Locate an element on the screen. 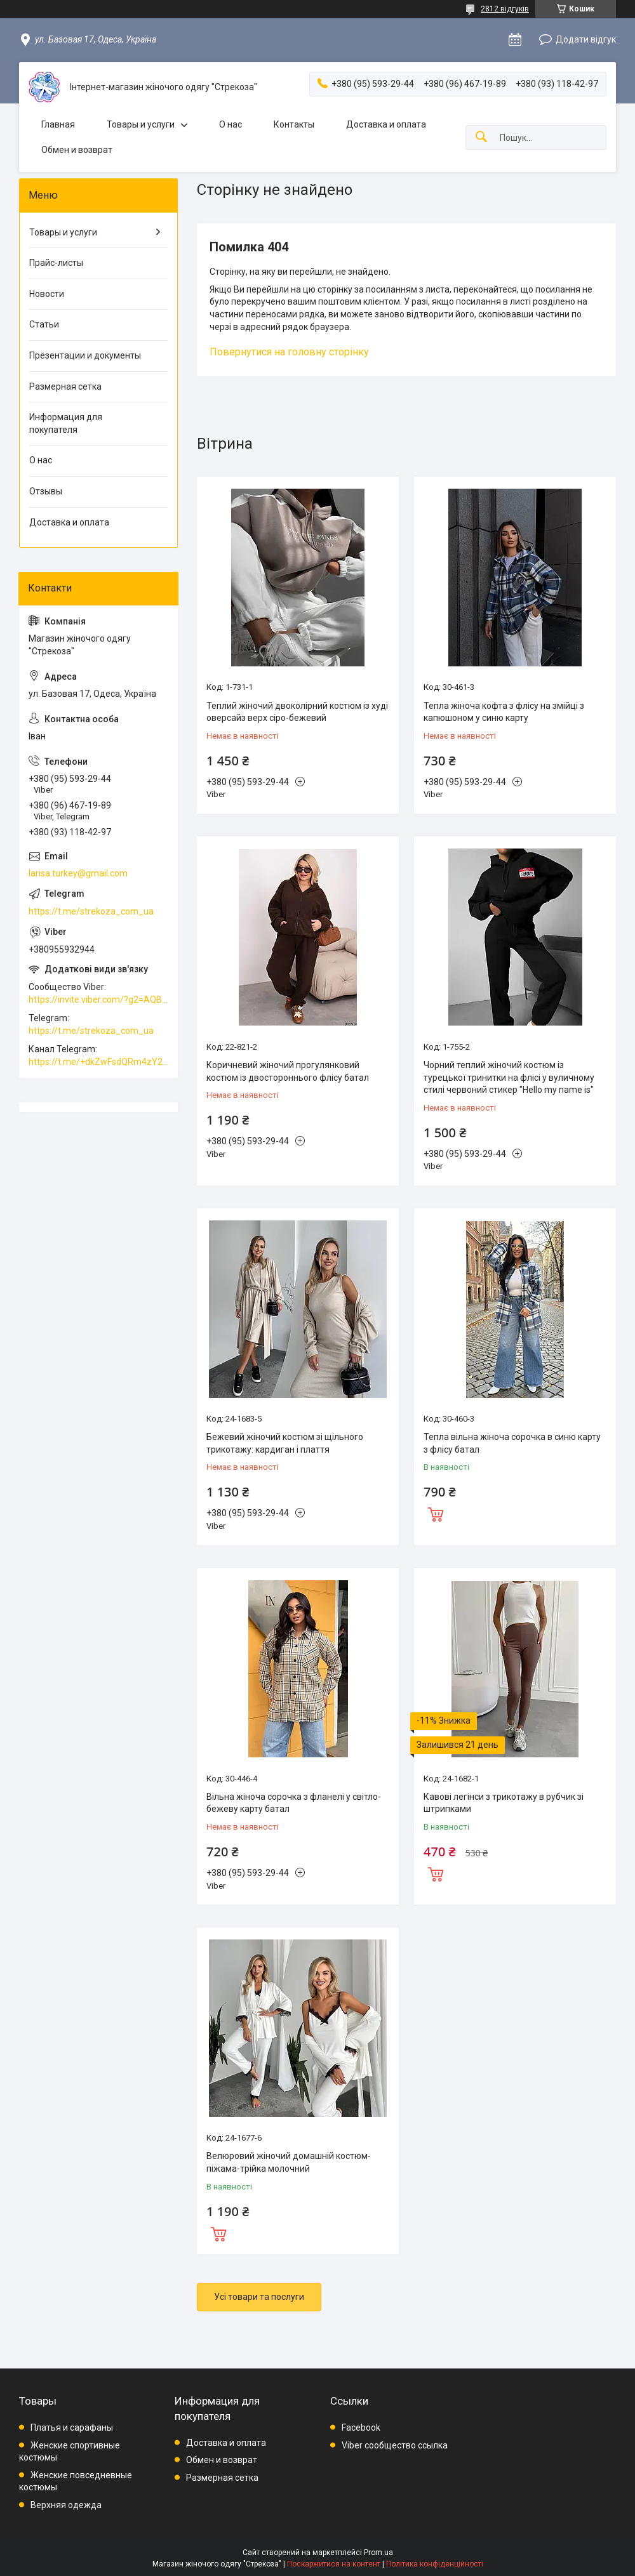 Image resolution: width=635 pixels, height=2576 pixels. [Шукати] is located at coordinates (481, 137).